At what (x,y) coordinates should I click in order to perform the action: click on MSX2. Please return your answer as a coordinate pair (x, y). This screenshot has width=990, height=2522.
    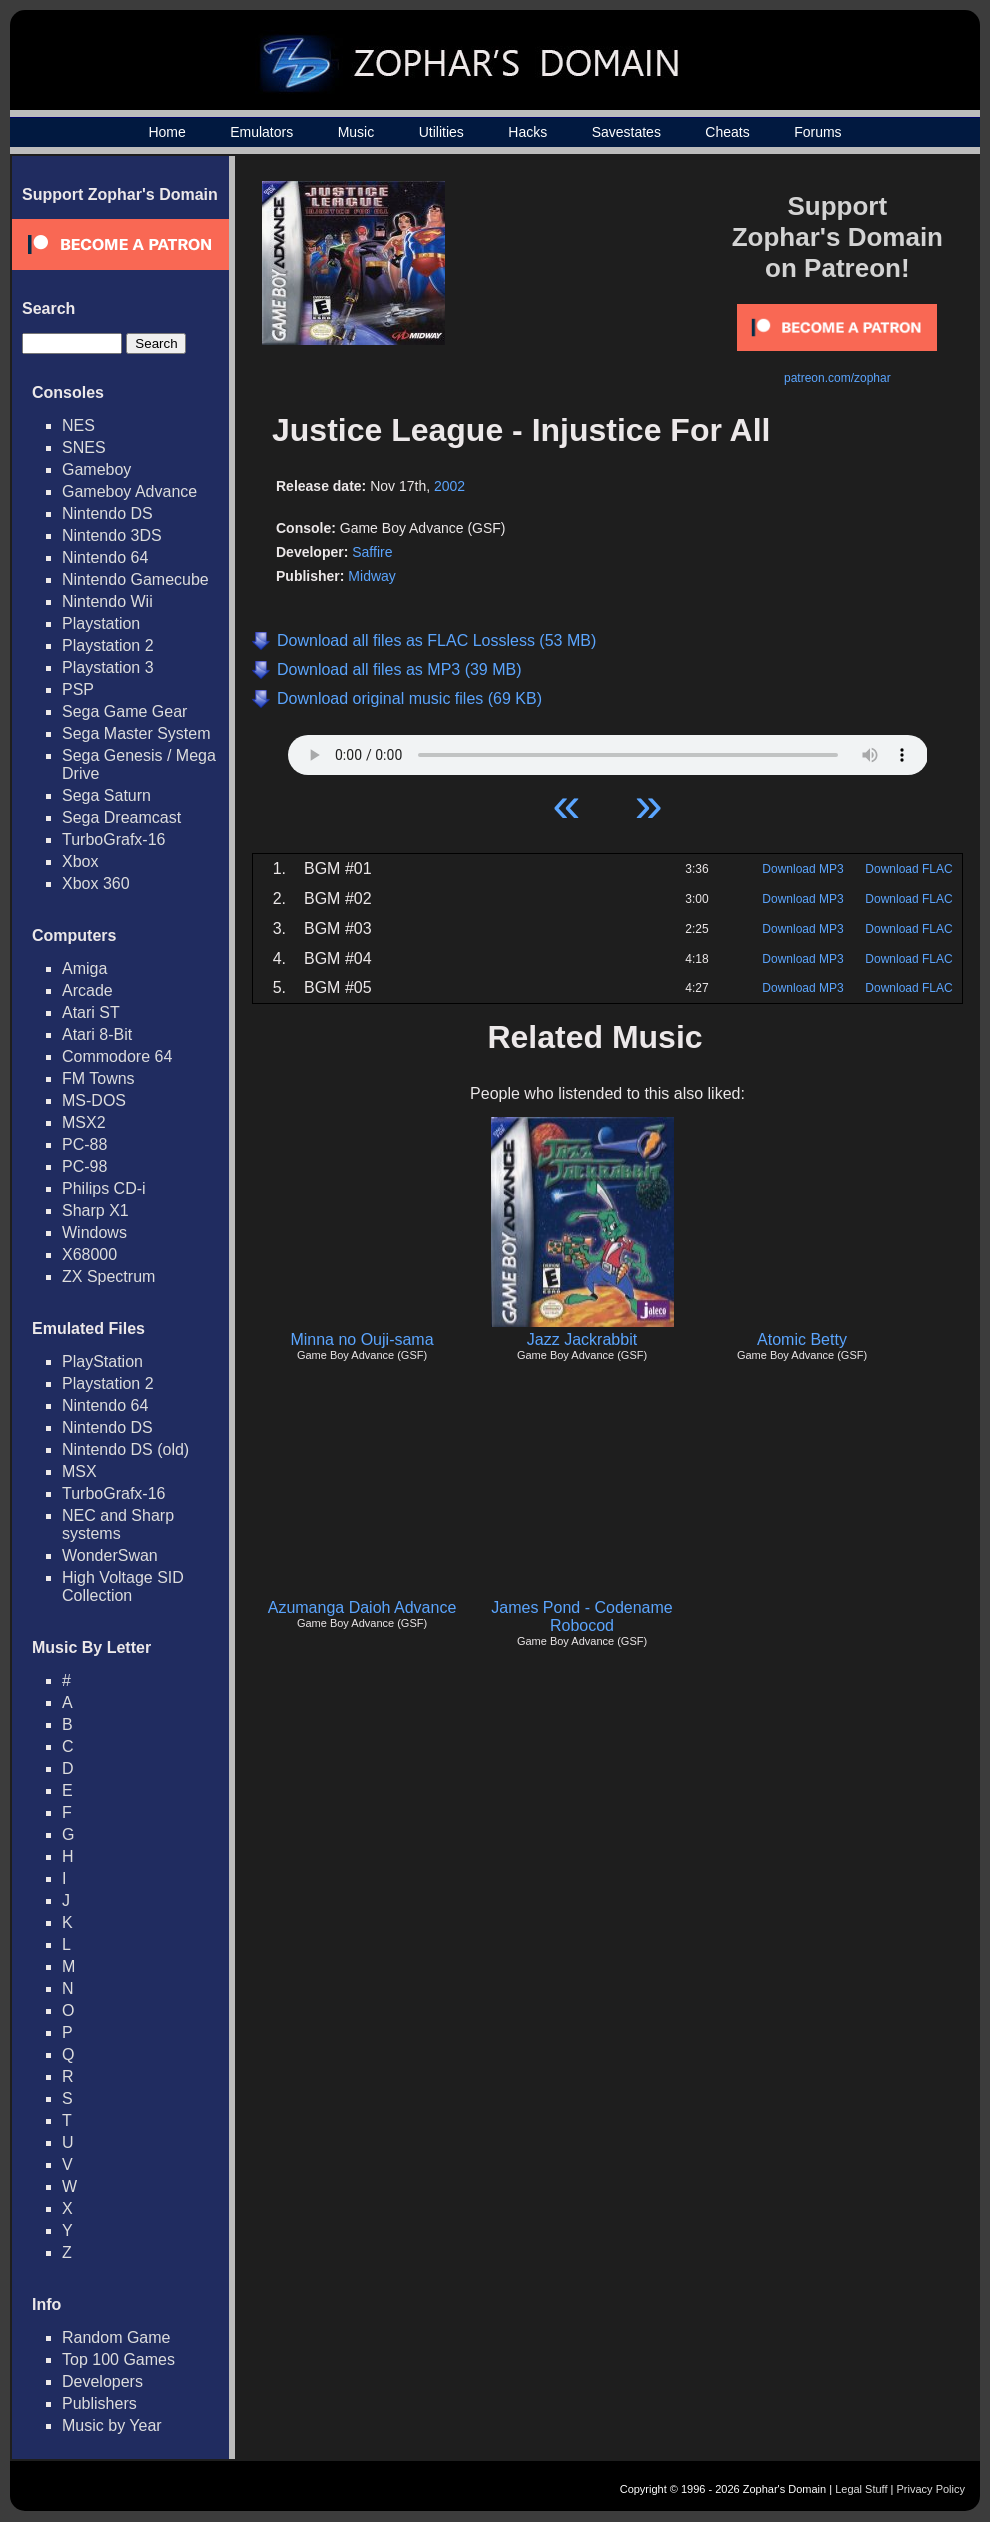
    Looking at the image, I should click on (84, 1122).